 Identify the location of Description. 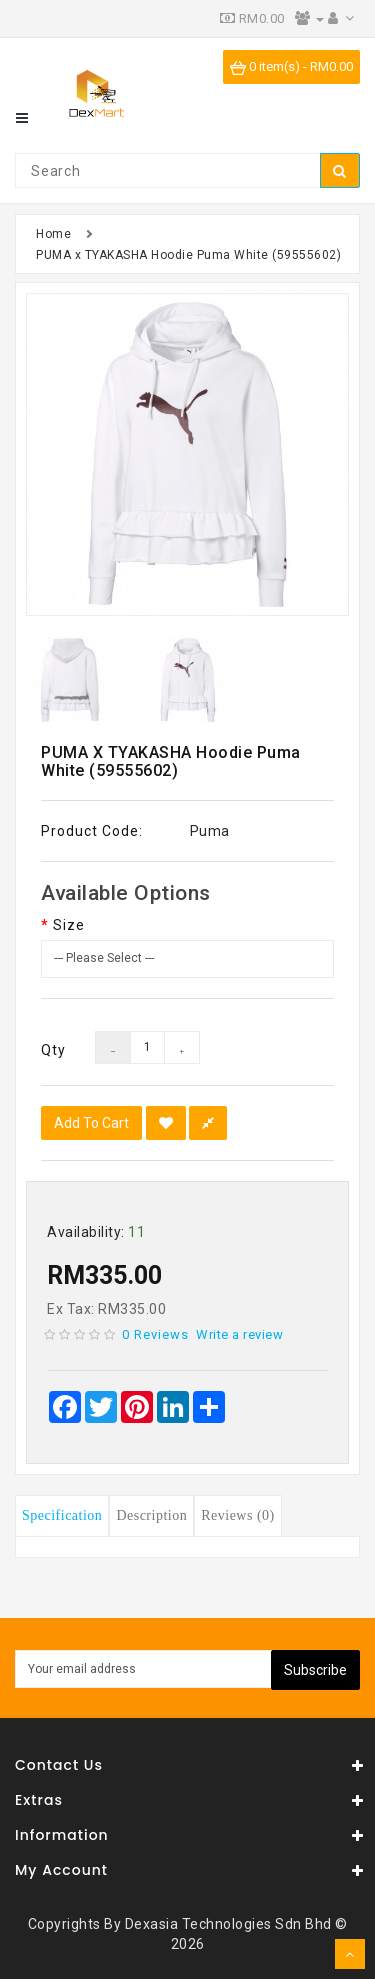
(151, 1515).